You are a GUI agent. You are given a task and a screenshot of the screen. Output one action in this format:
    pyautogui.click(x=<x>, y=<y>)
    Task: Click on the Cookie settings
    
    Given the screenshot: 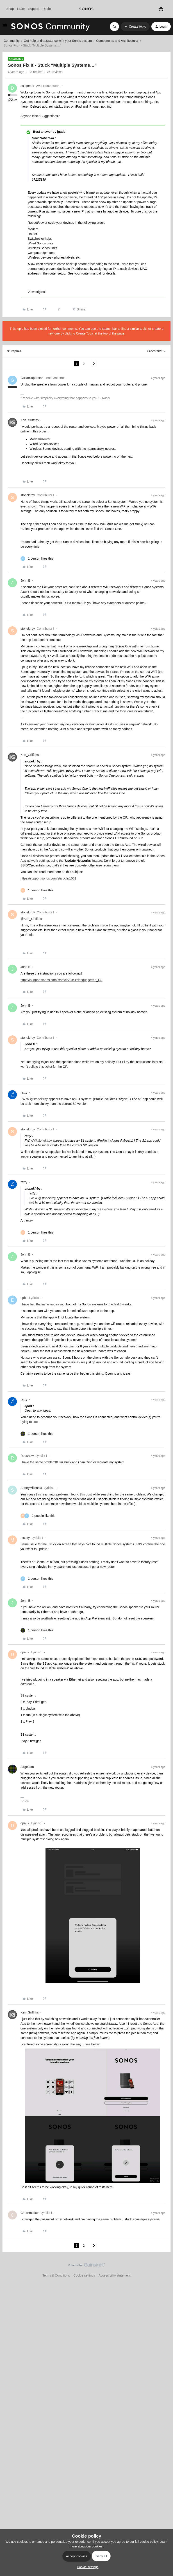 What is the action you would take?
    pyautogui.click(x=84, y=2275)
    